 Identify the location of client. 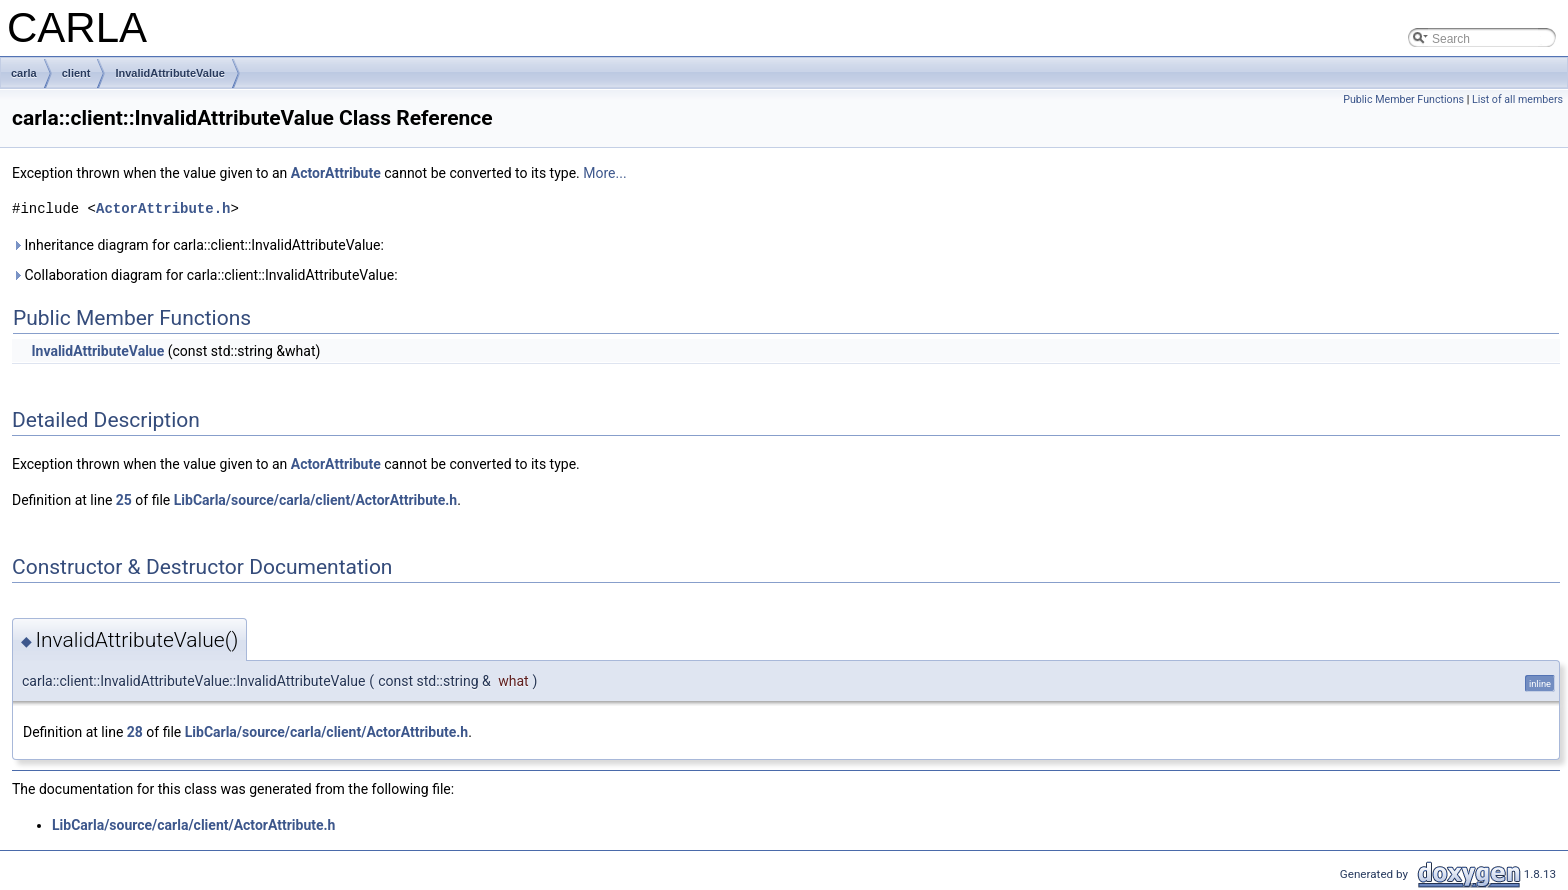
(76, 73).